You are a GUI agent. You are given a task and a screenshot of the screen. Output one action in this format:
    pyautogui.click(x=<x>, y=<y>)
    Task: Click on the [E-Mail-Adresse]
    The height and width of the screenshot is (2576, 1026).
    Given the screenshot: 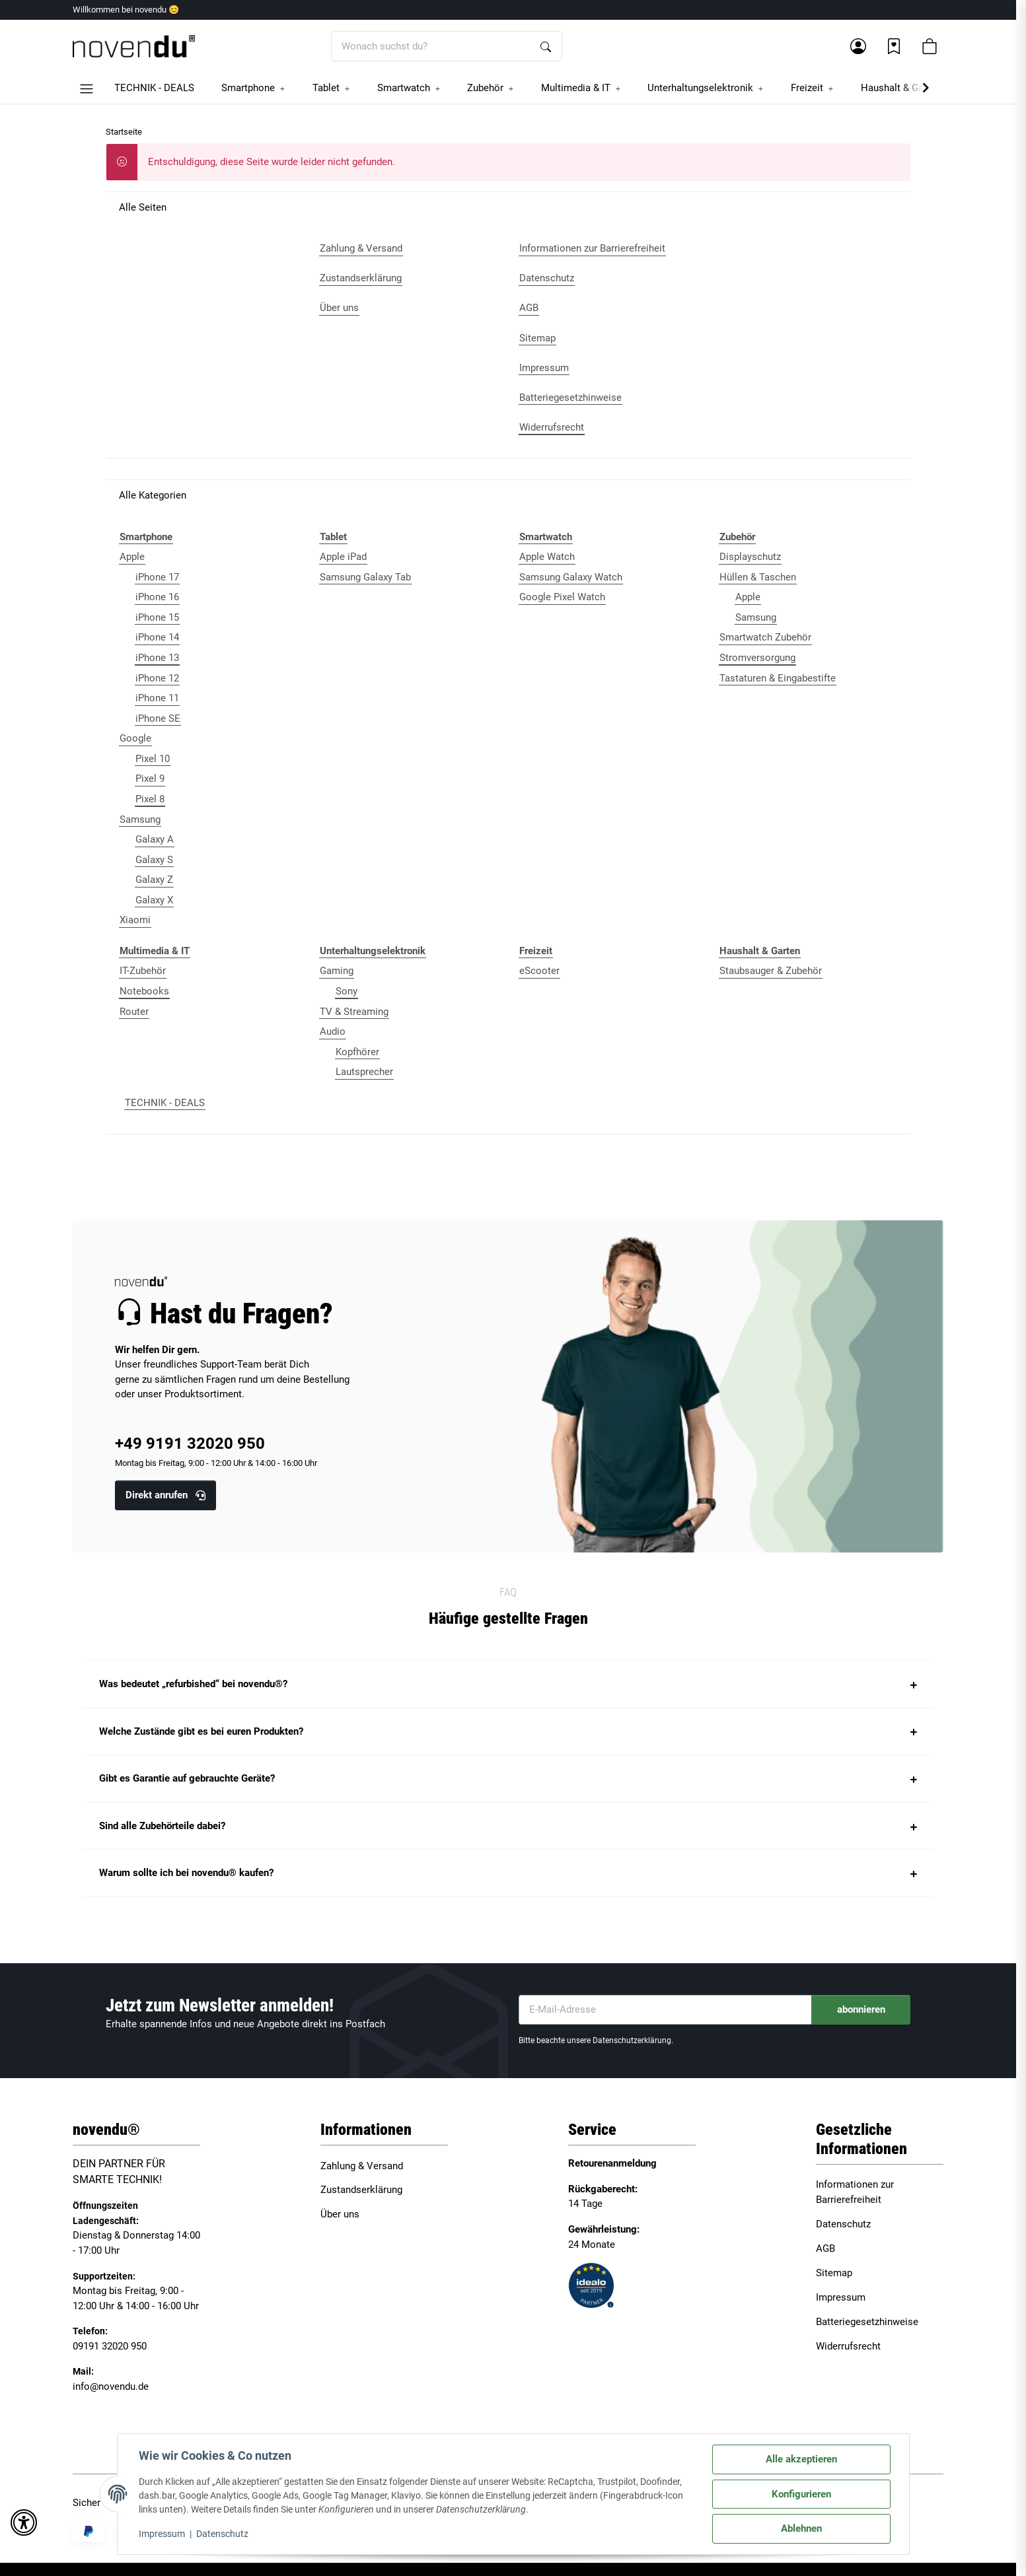 What is the action you would take?
    pyautogui.click(x=665, y=2010)
    